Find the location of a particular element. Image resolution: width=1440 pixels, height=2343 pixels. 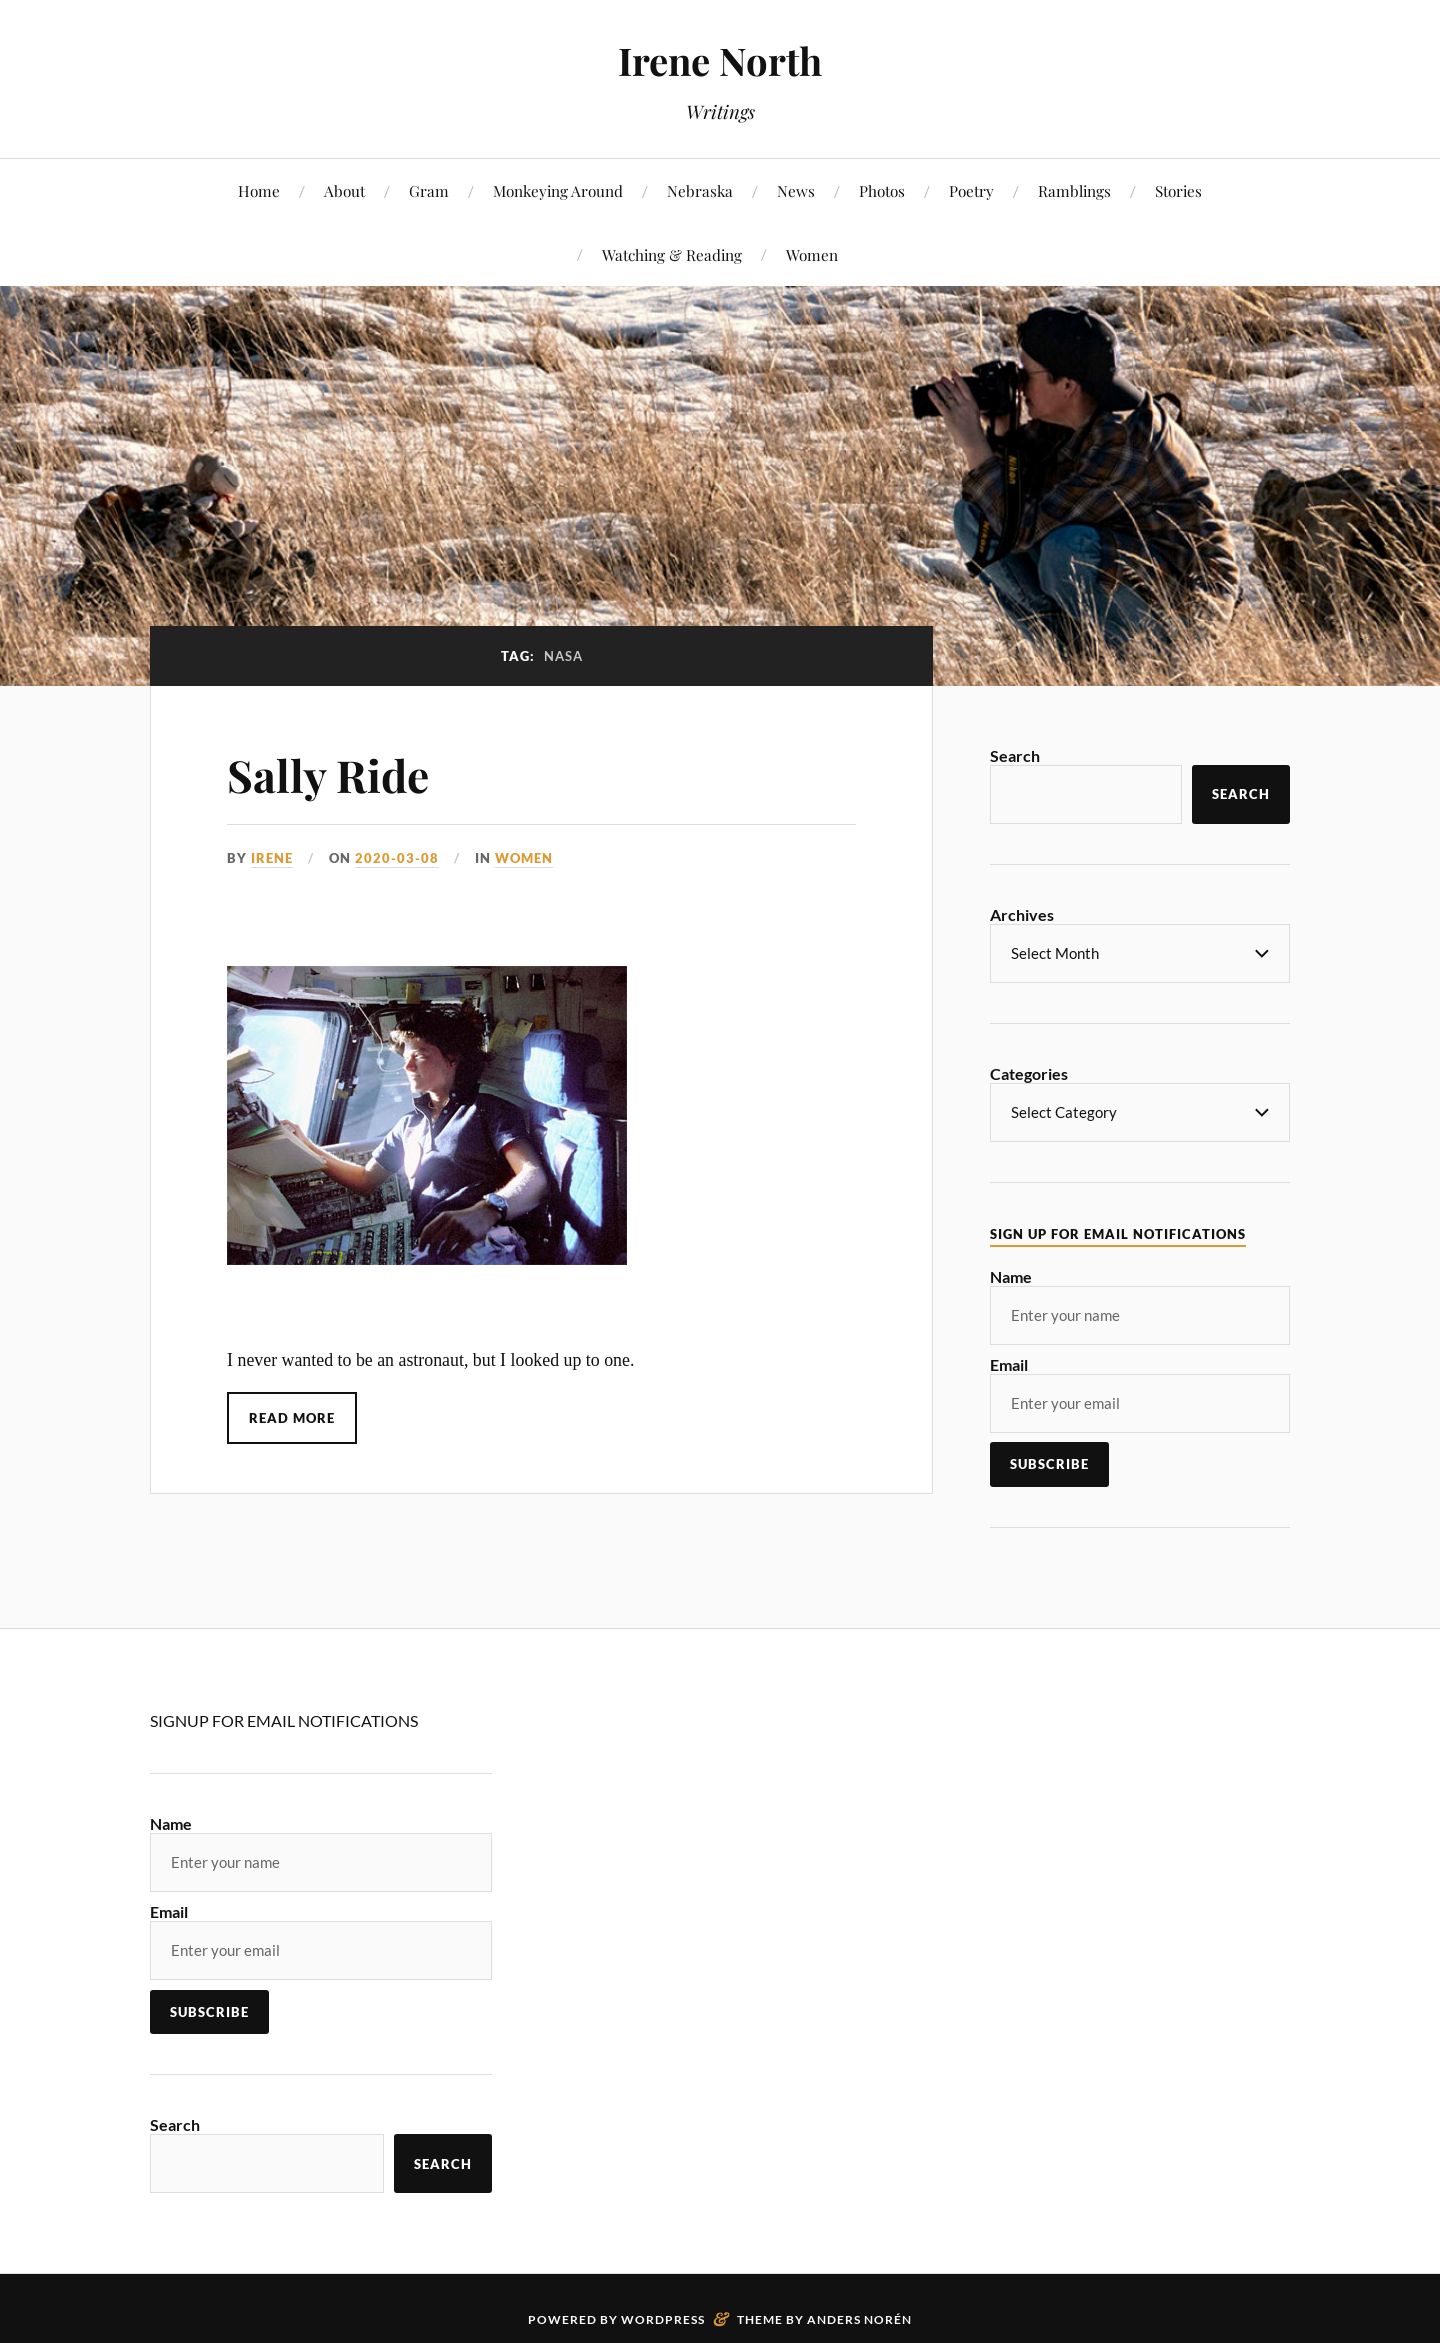

Nebraska is located at coordinates (700, 190).